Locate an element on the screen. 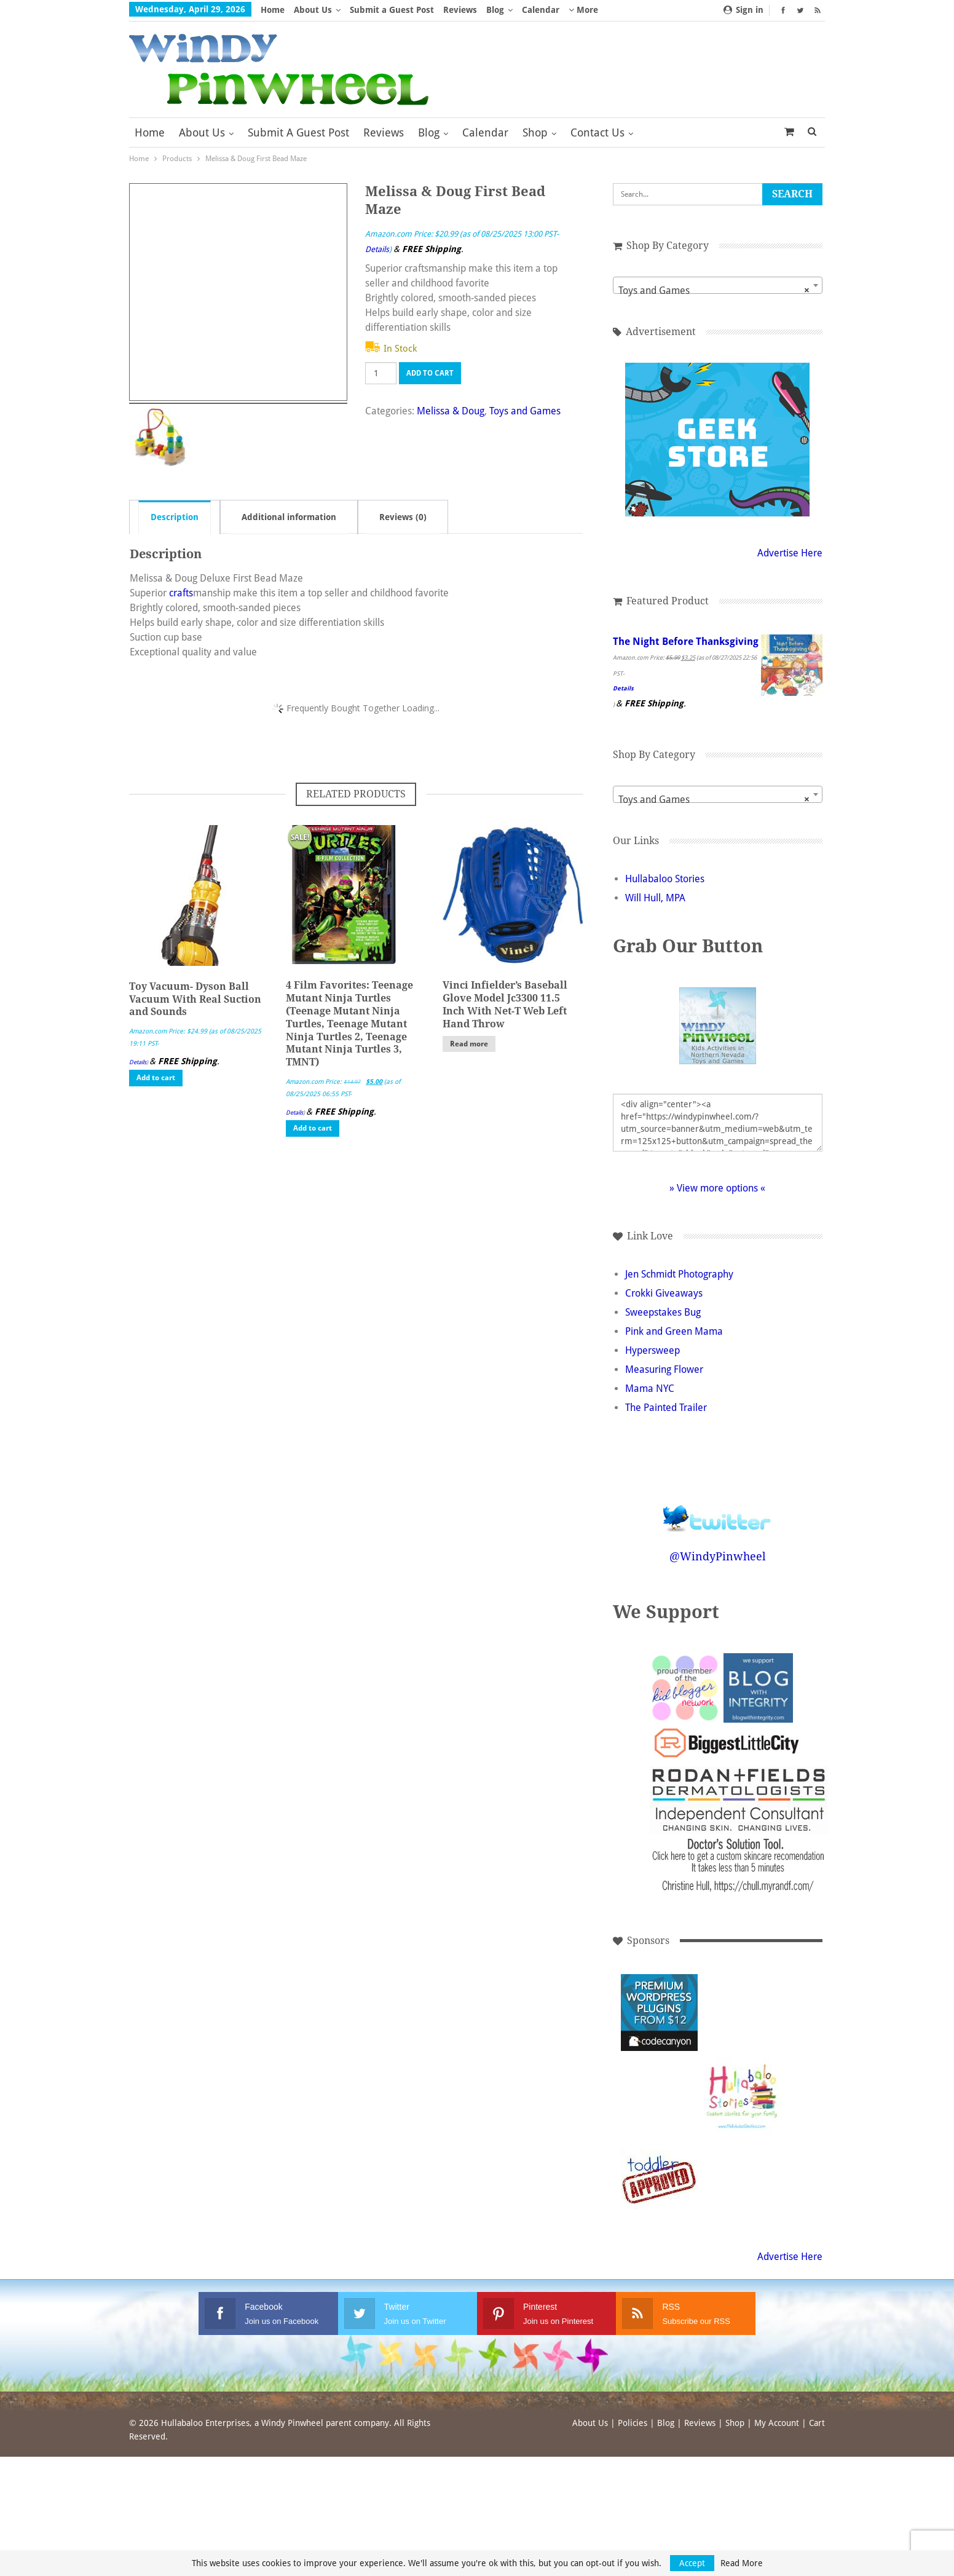  My Account is located at coordinates (776, 2438).